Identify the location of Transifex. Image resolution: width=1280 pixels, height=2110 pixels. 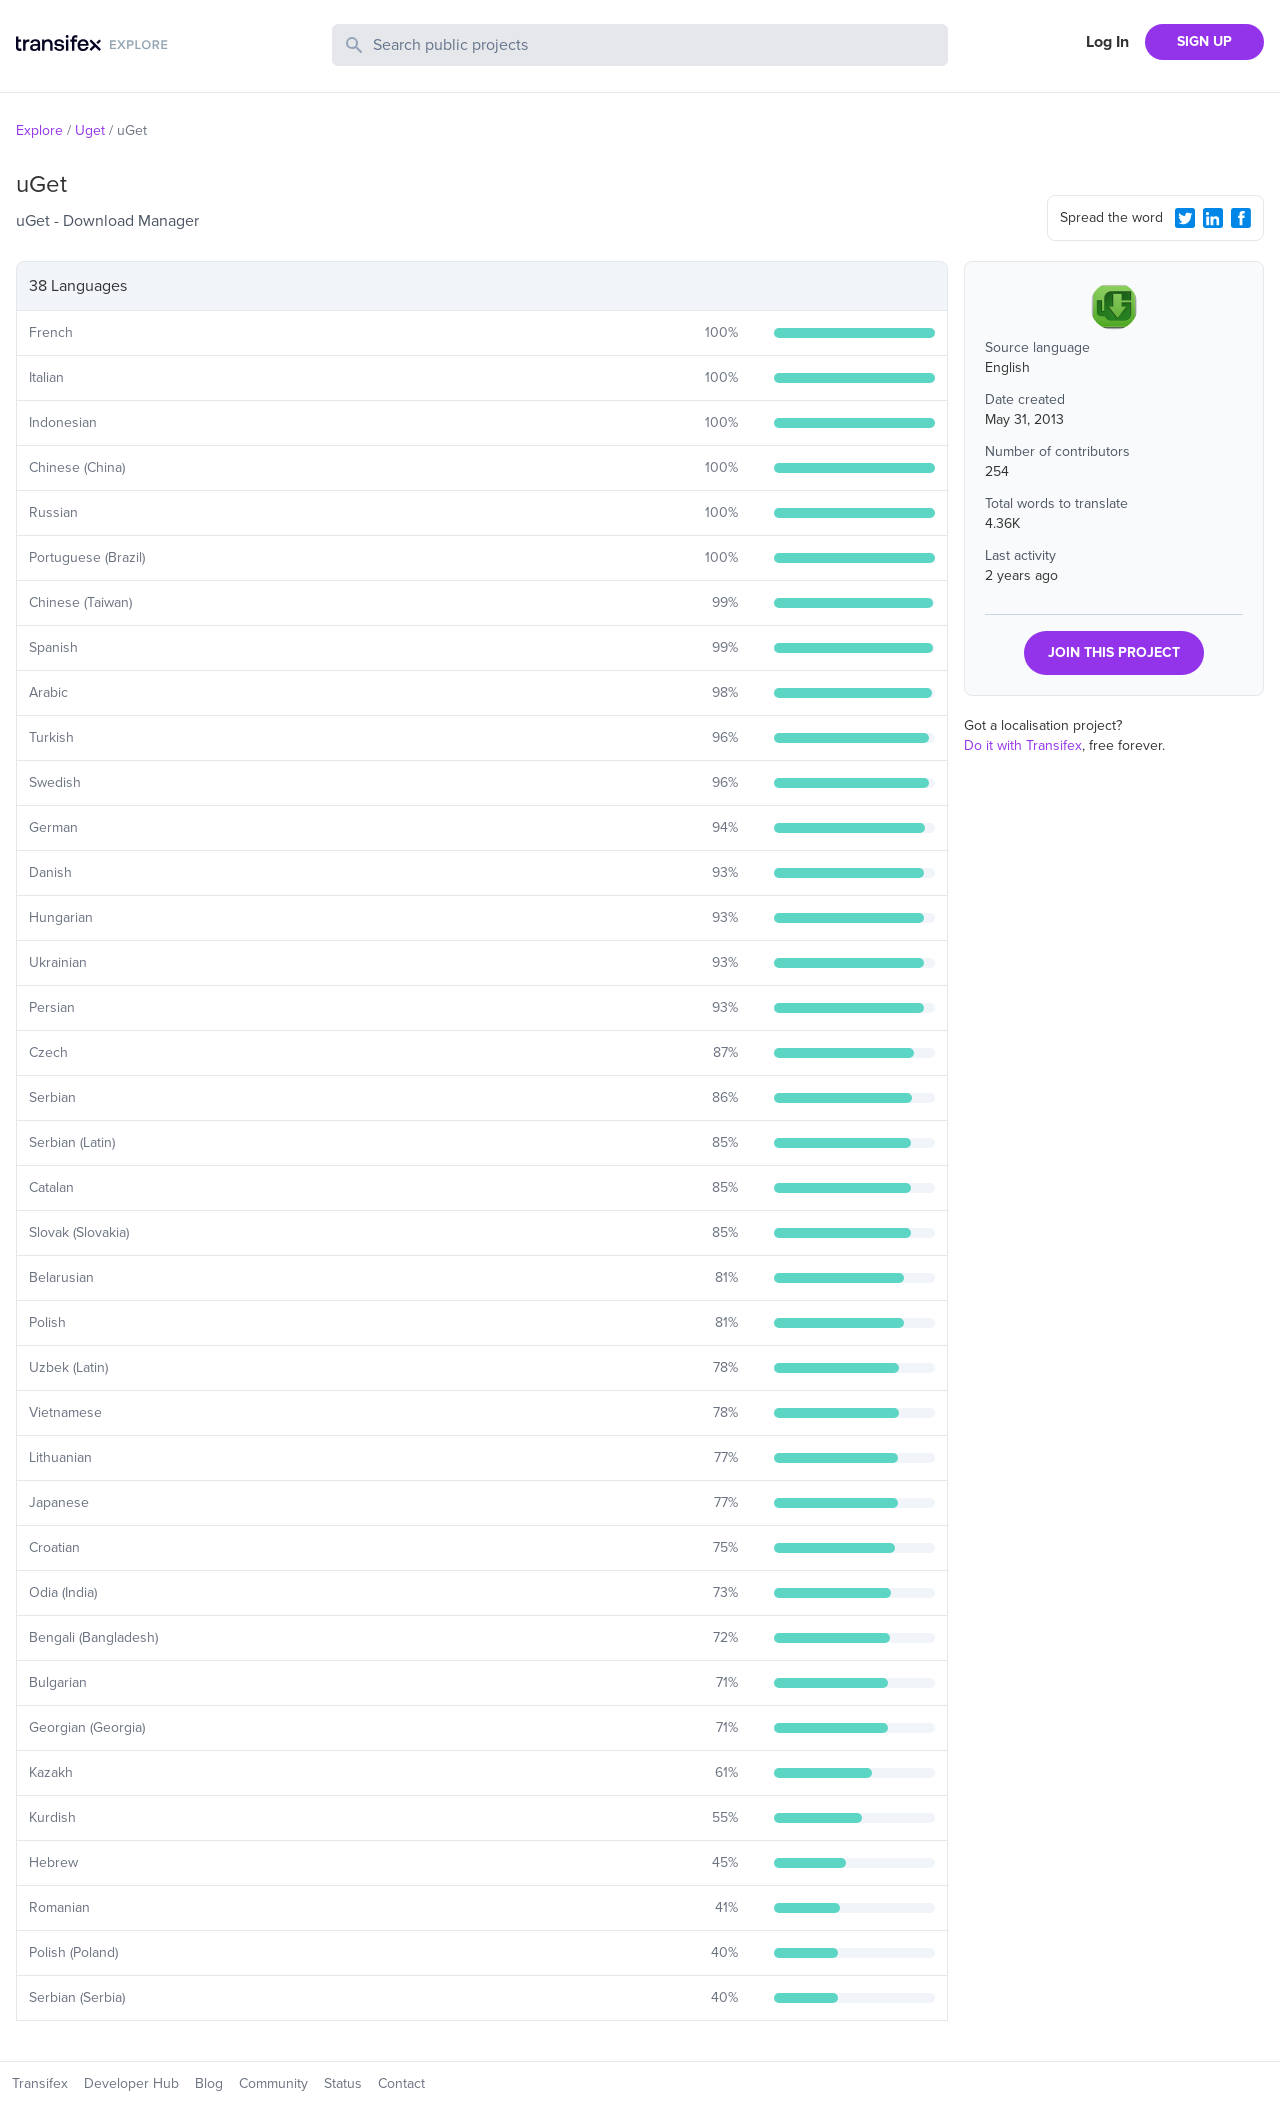
(40, 2083).